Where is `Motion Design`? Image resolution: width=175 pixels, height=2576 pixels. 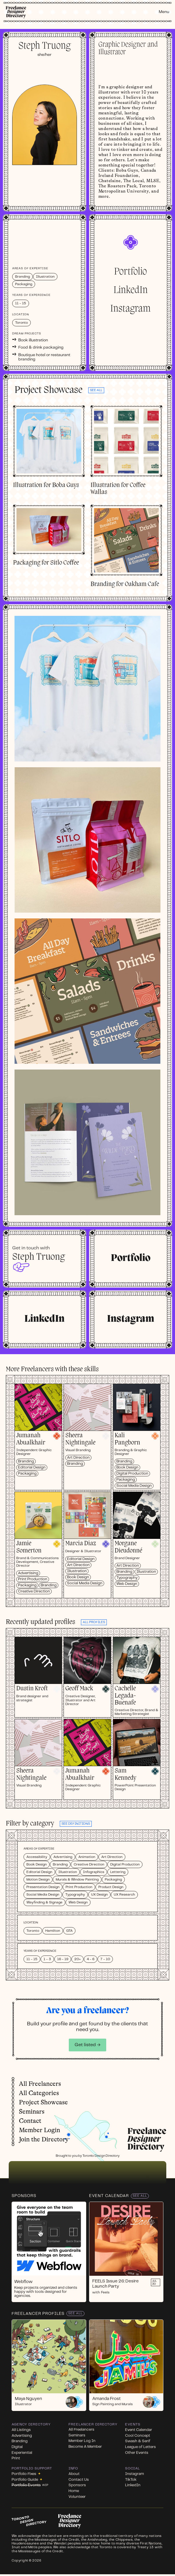 Motion Design is located at coordinates (38, 1879).